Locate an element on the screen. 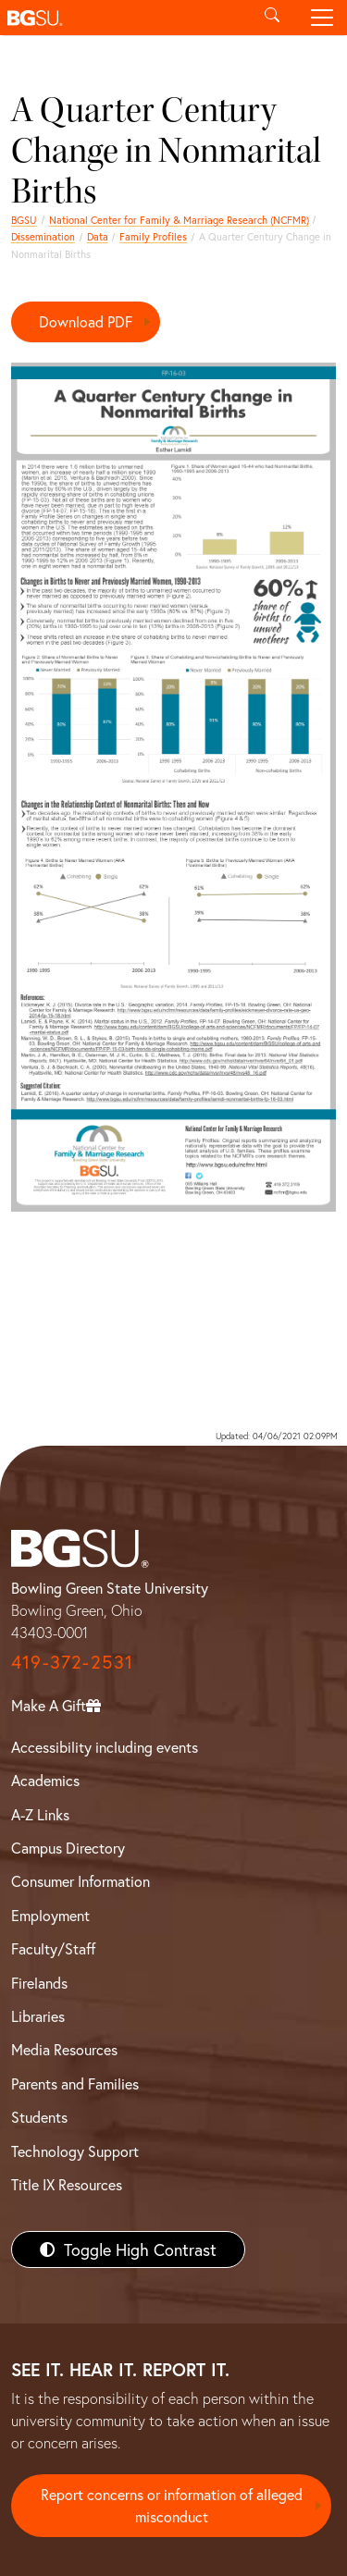 This screenshot has width=347, height=2576. [Toggle navigation] is located at coordinates (322, 17).